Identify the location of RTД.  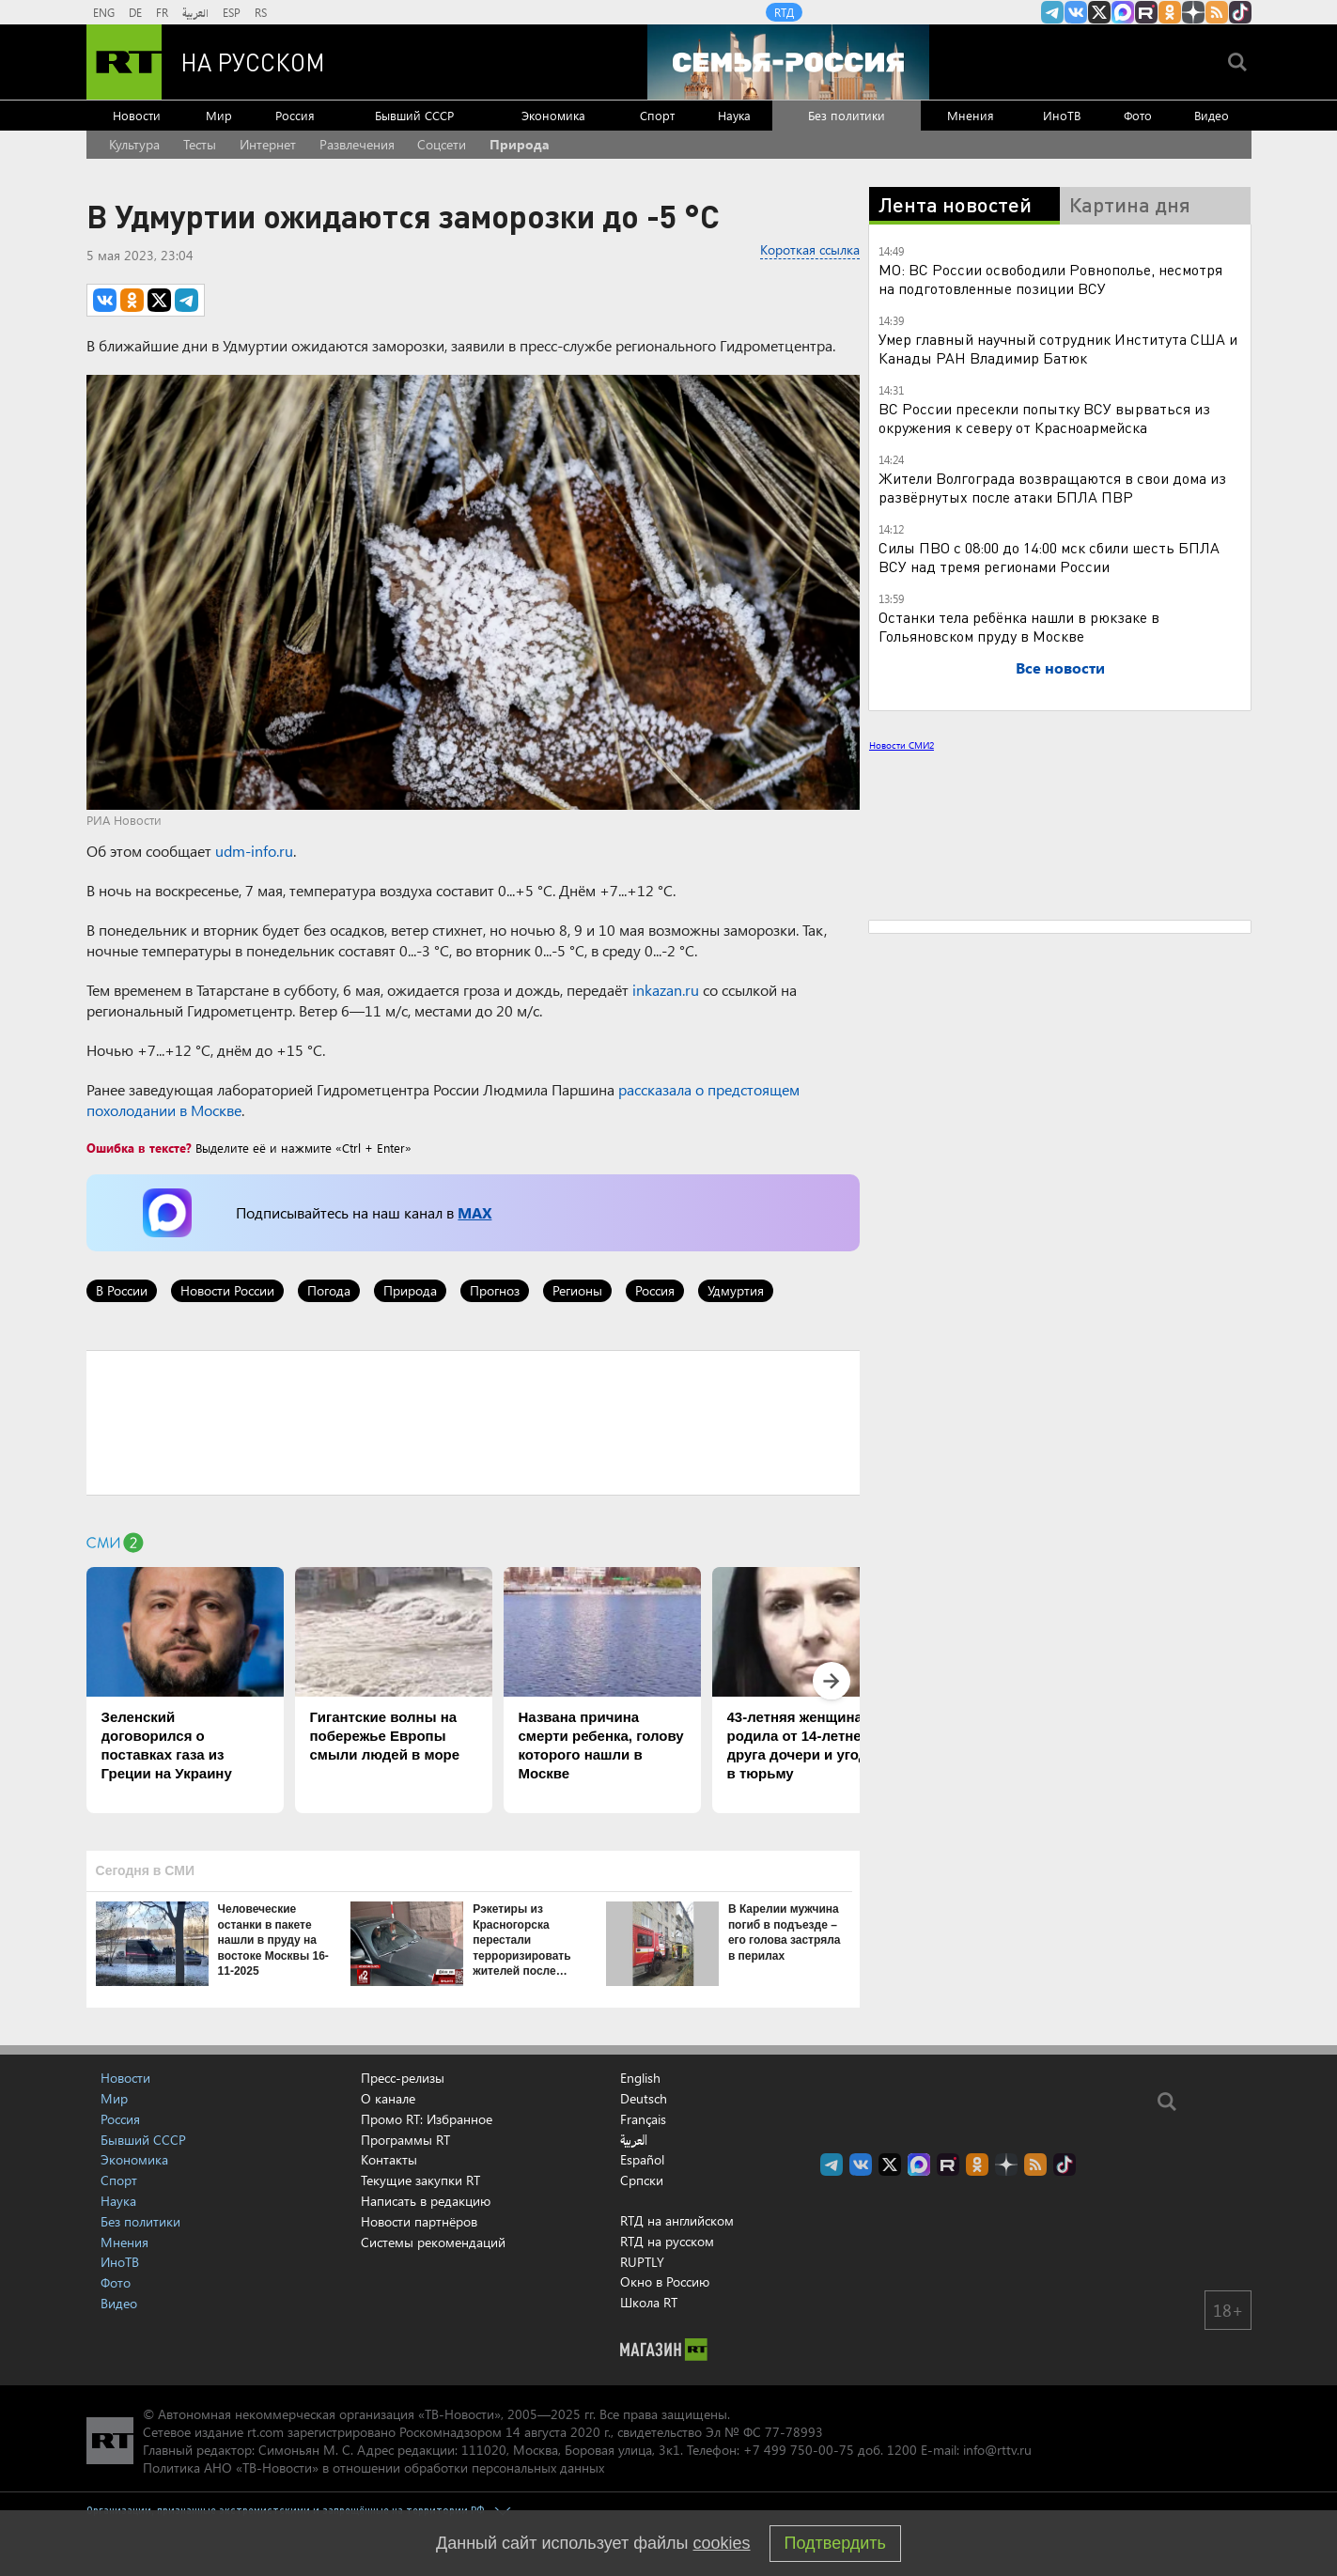
(784, 12).